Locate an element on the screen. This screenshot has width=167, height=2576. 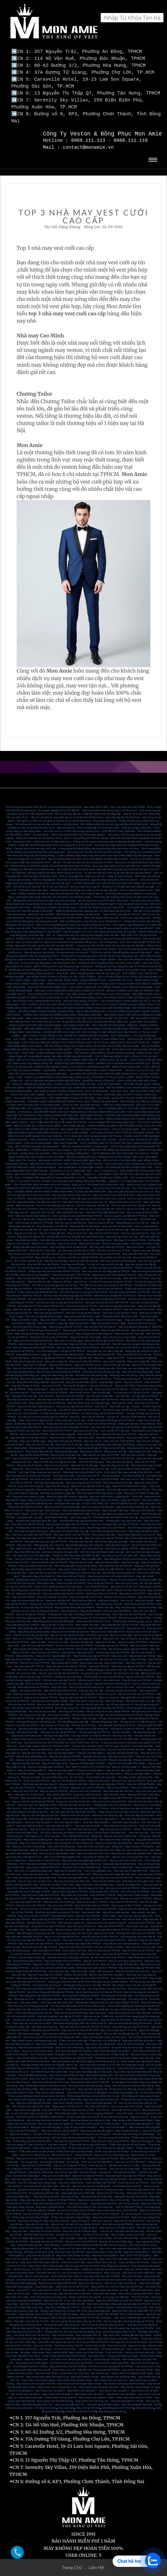
Nơi bán vest tết uy tín ở HCM is located at coordinates (113, 1246).